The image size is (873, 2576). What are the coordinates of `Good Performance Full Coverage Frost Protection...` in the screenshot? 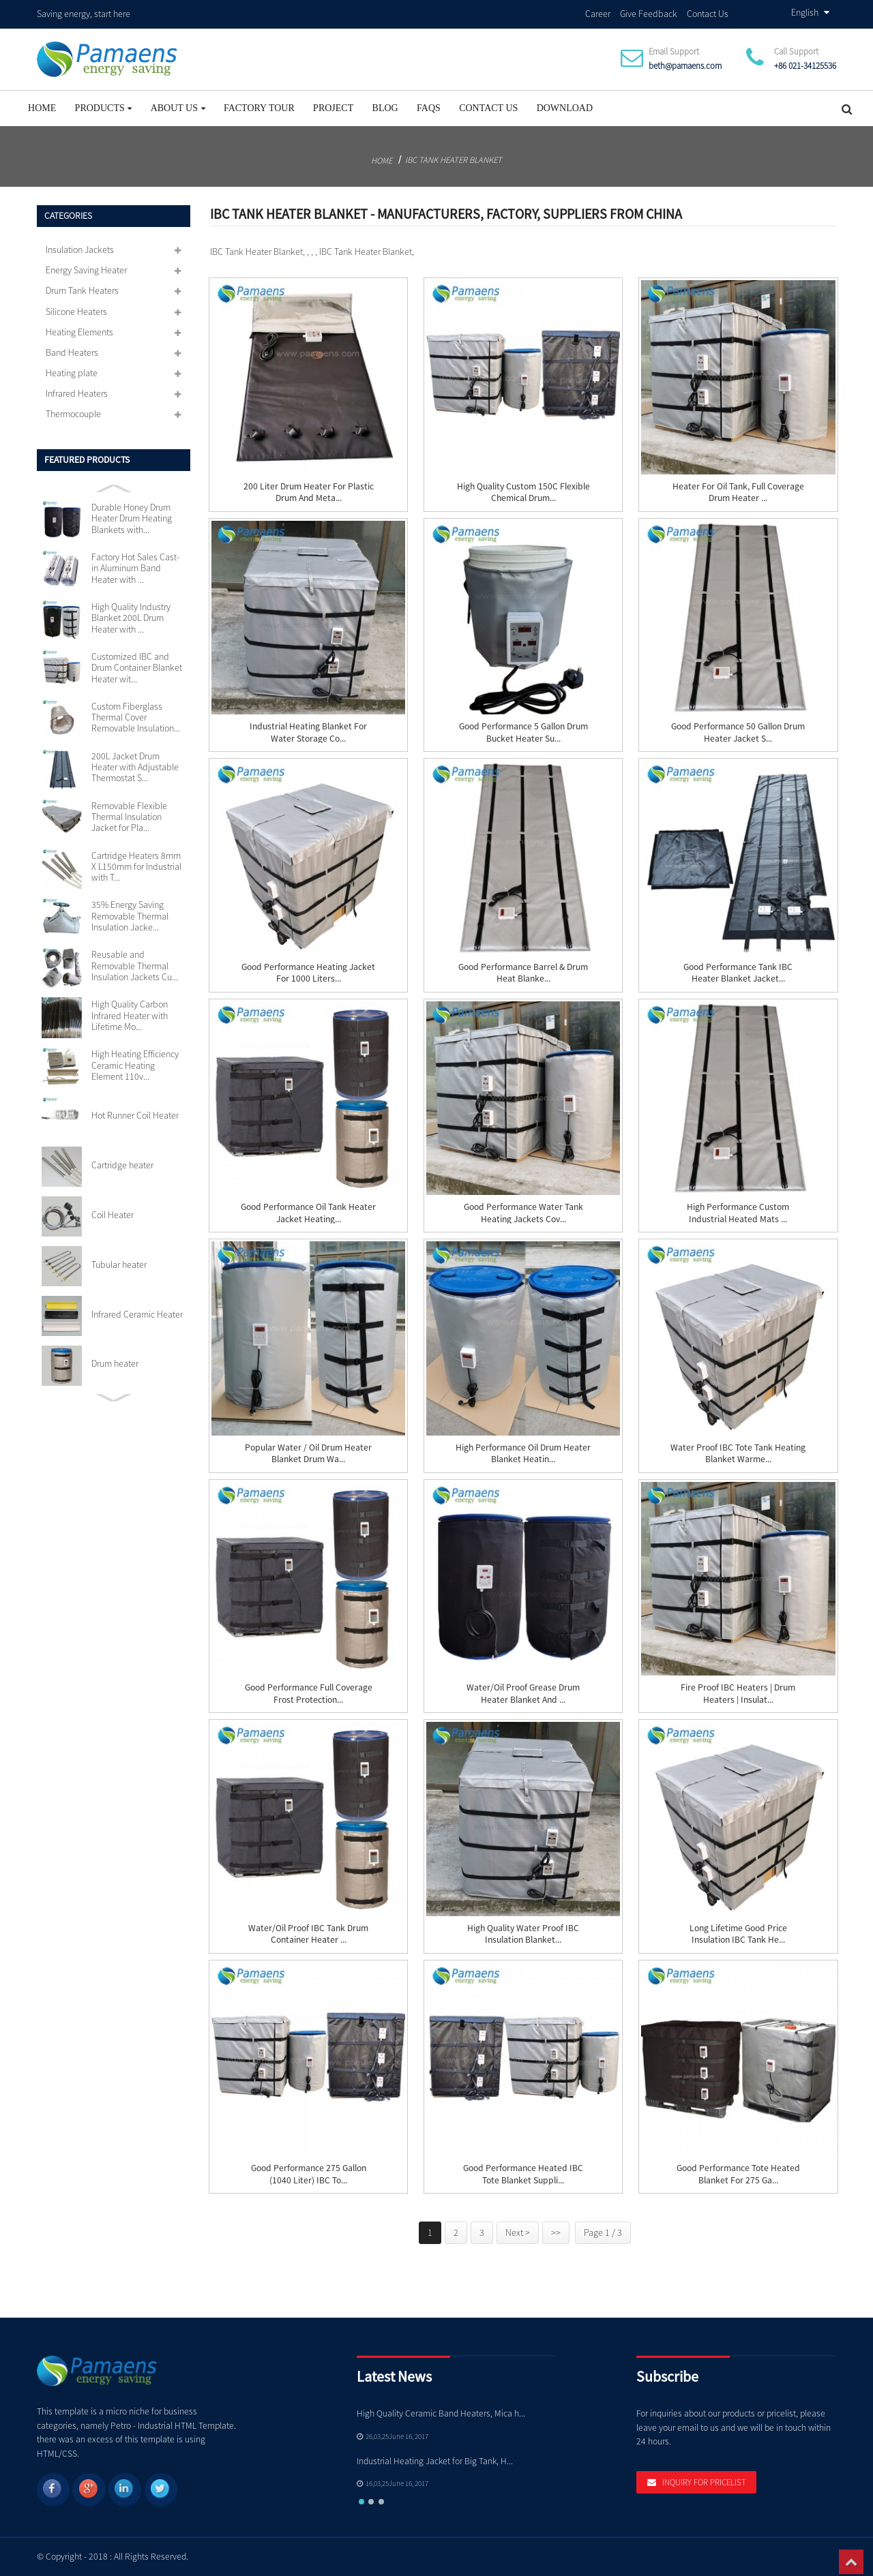 It's located at (308, 1692).